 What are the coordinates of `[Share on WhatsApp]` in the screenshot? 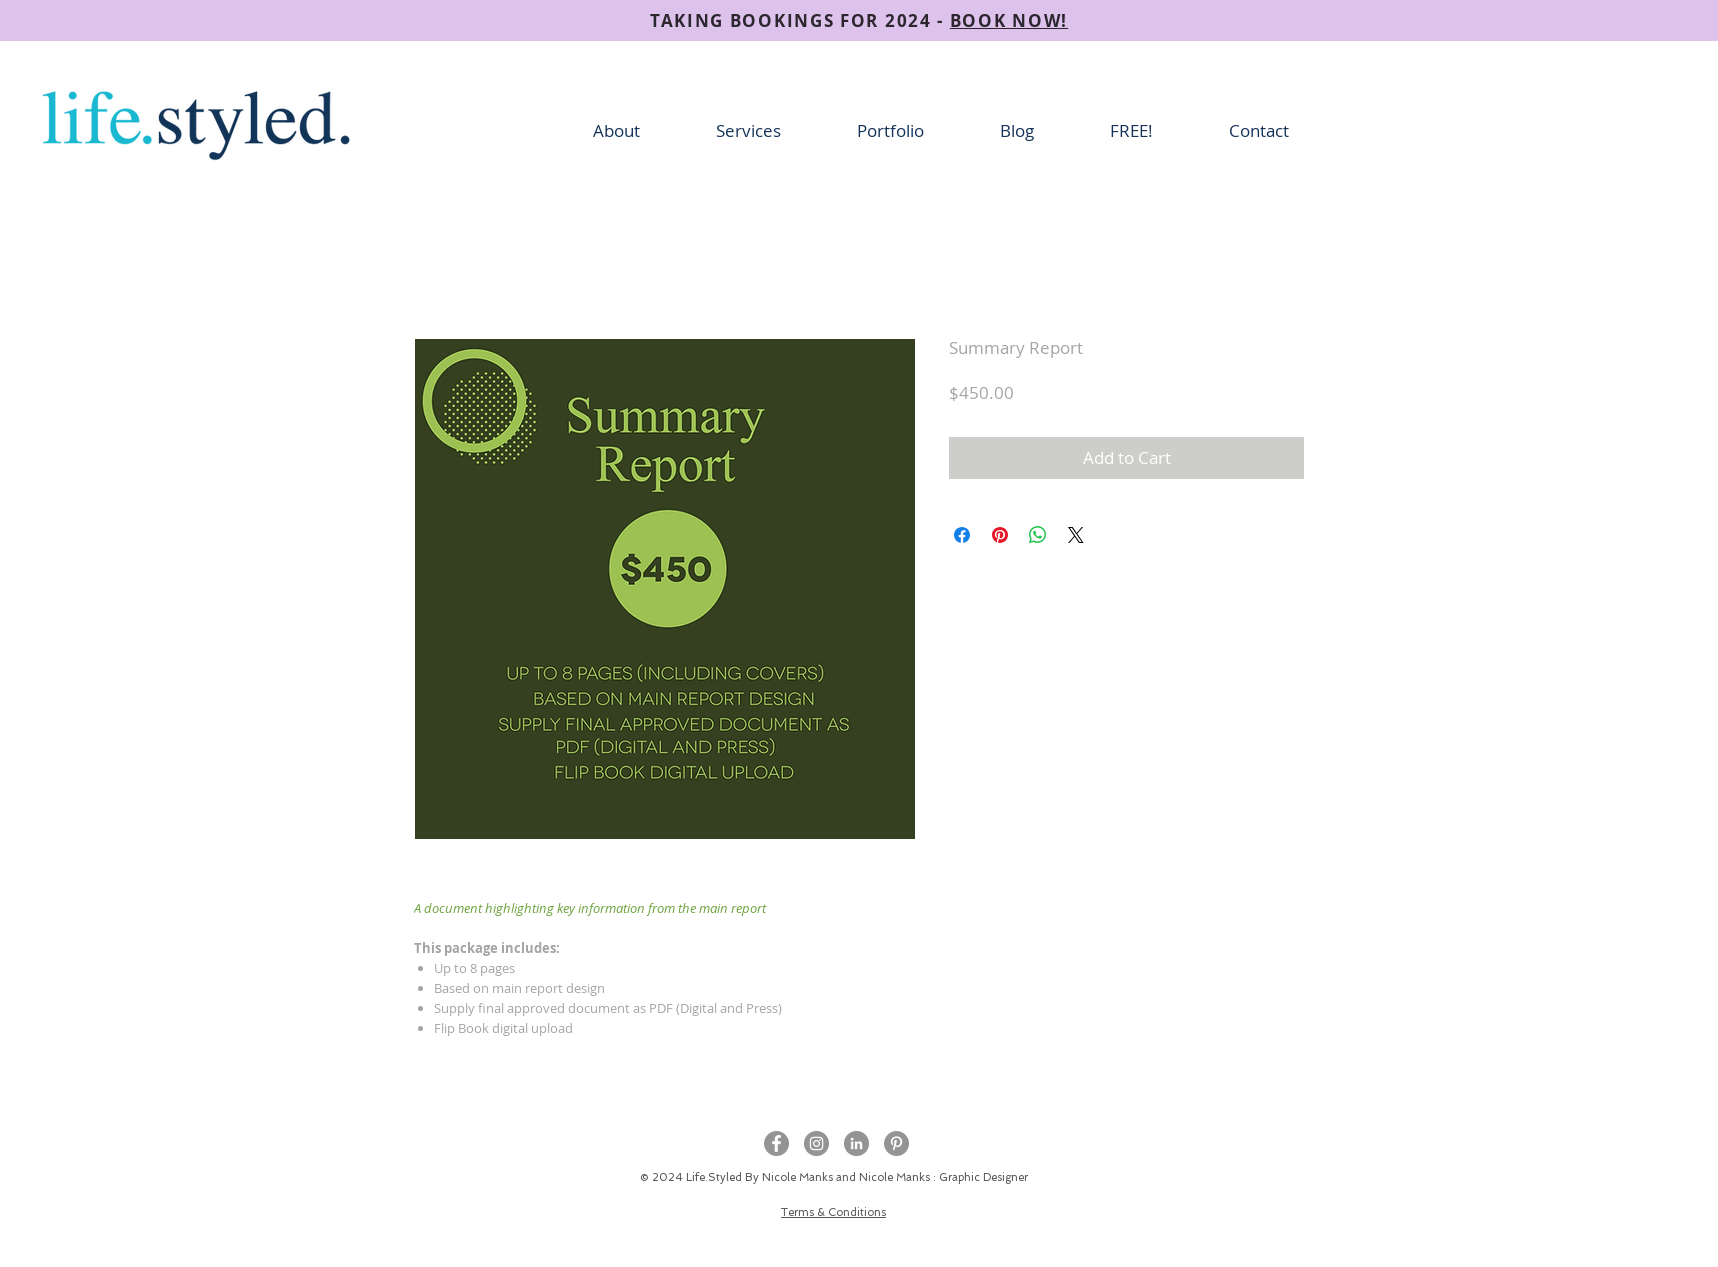 It's located at (1038, 535).